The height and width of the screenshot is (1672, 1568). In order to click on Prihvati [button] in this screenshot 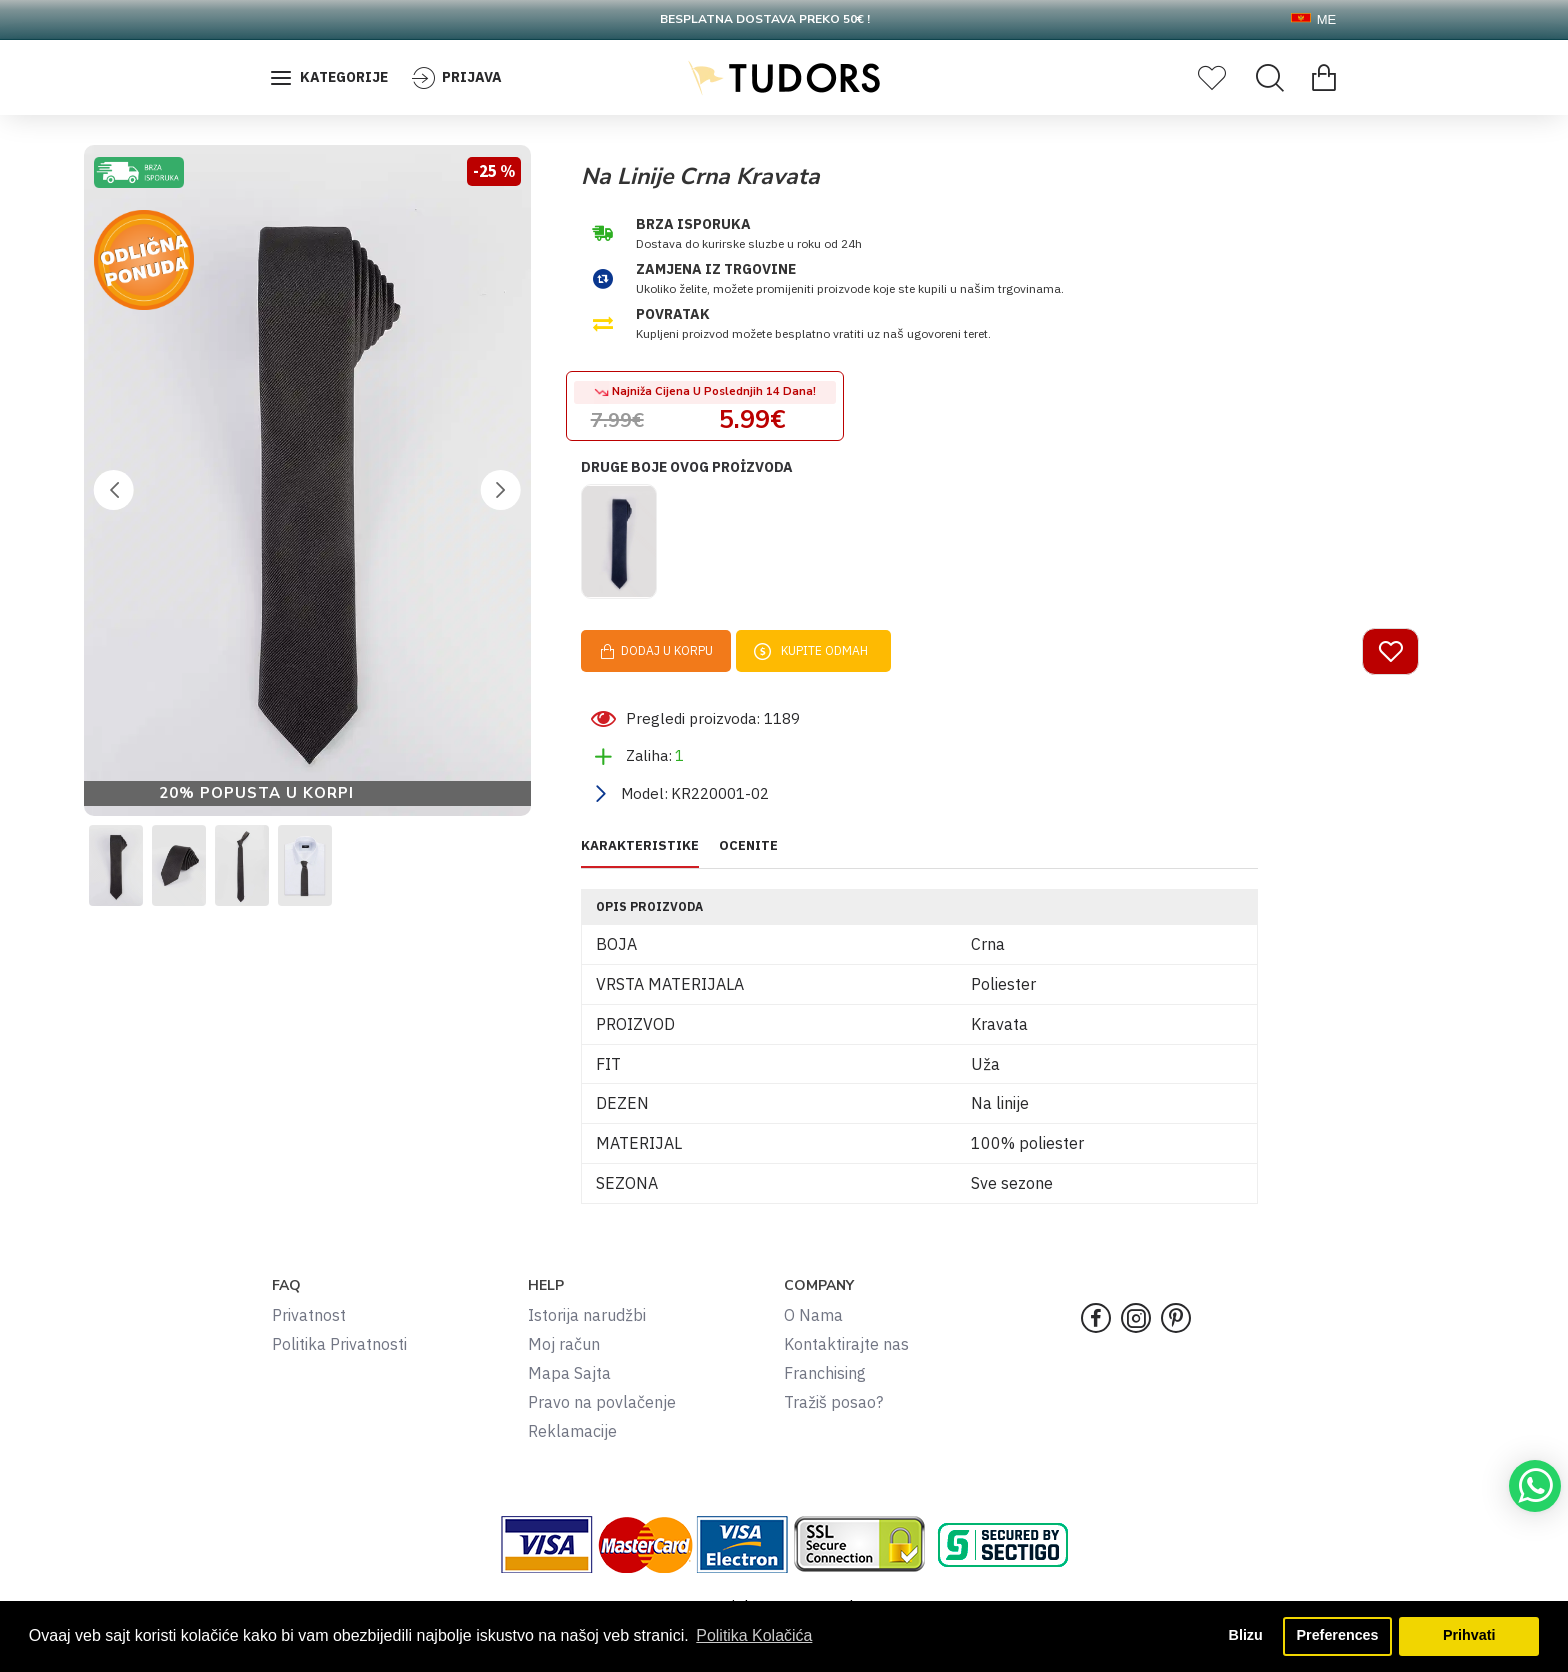, I will do `click(1469, 1636)`.